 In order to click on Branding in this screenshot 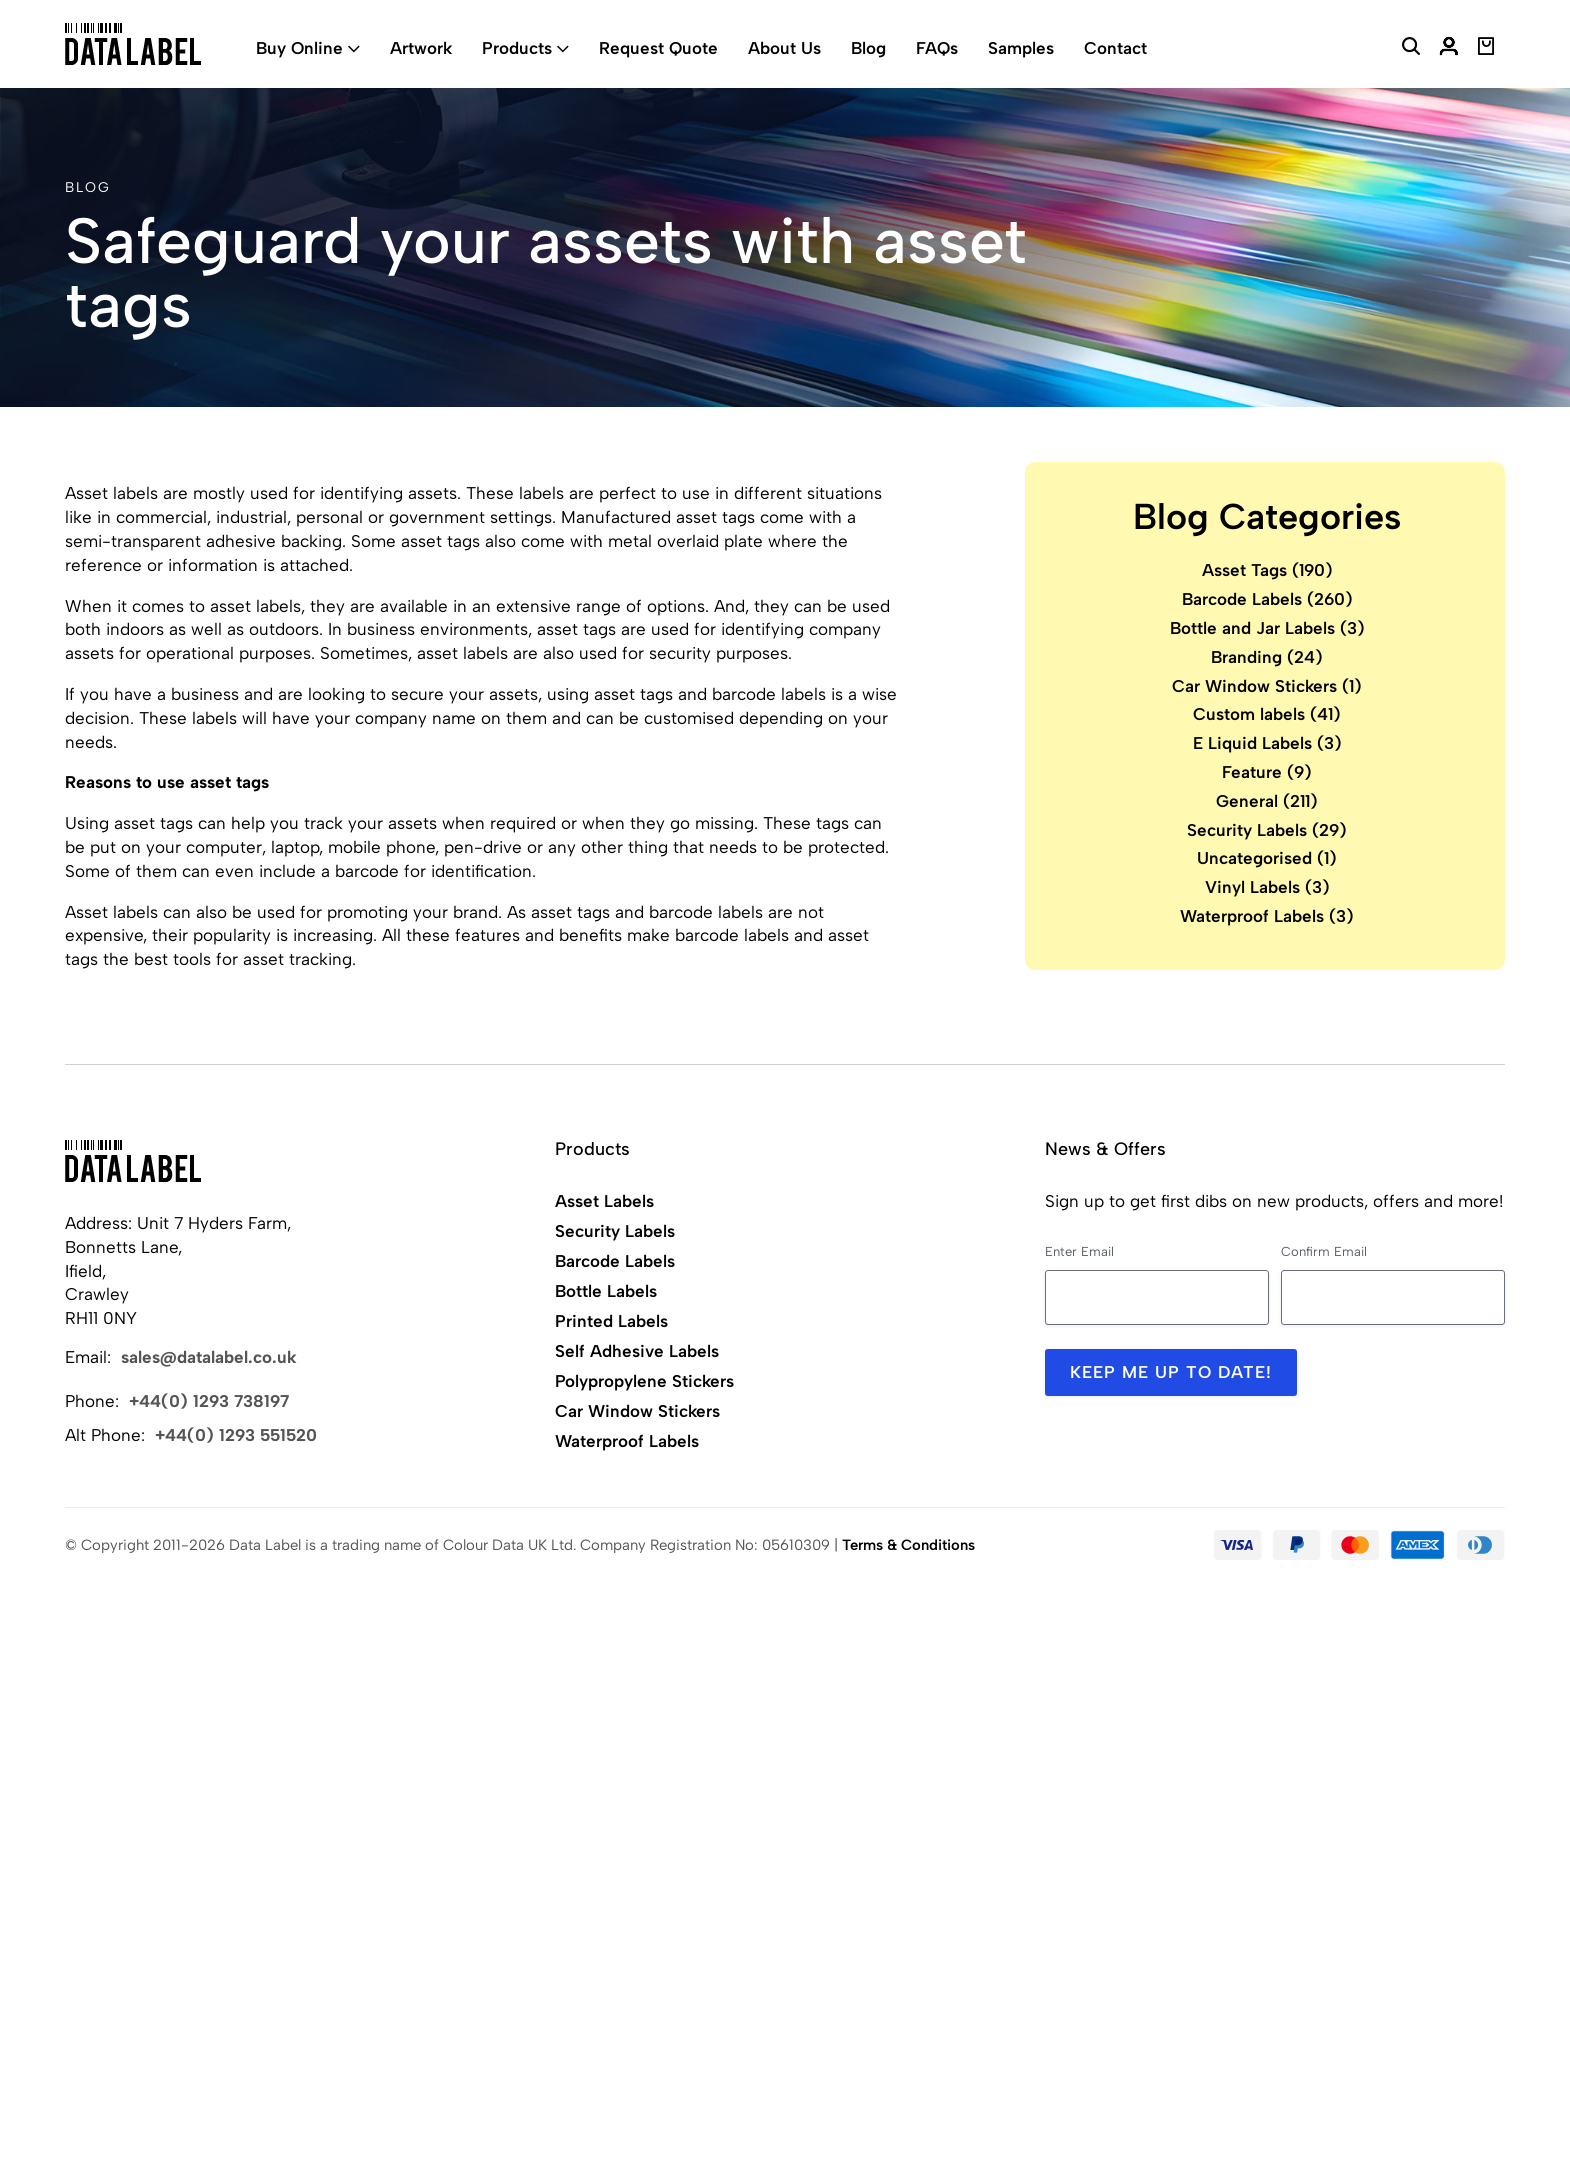, I will do `click(1267, 657)`.